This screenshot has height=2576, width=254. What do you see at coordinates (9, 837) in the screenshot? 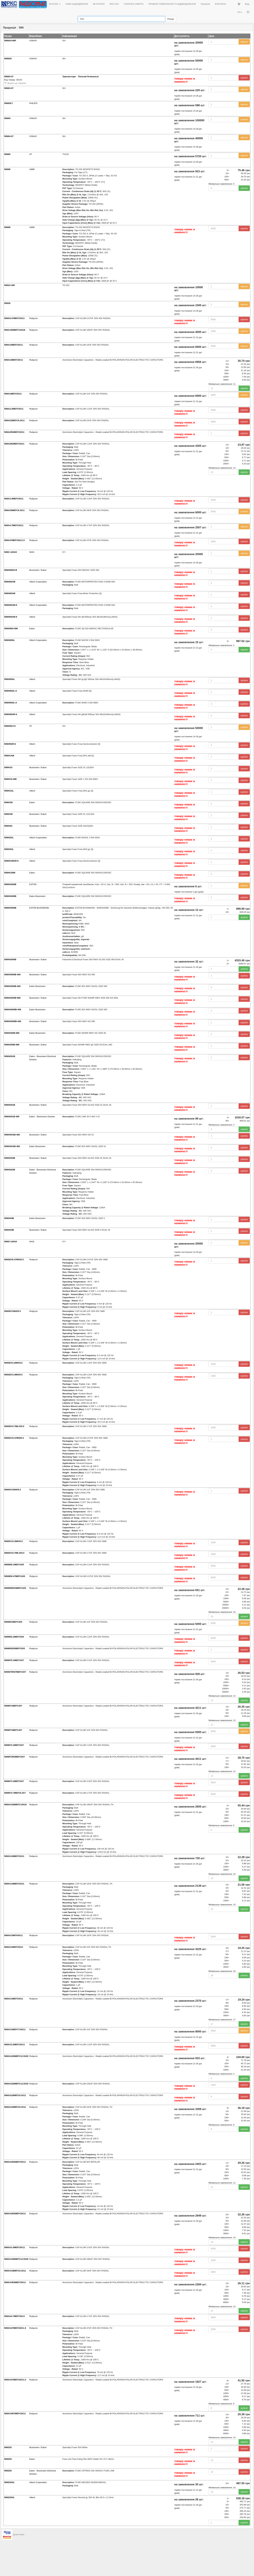
I see `50NH2GL` at bounding box center [9, 837].